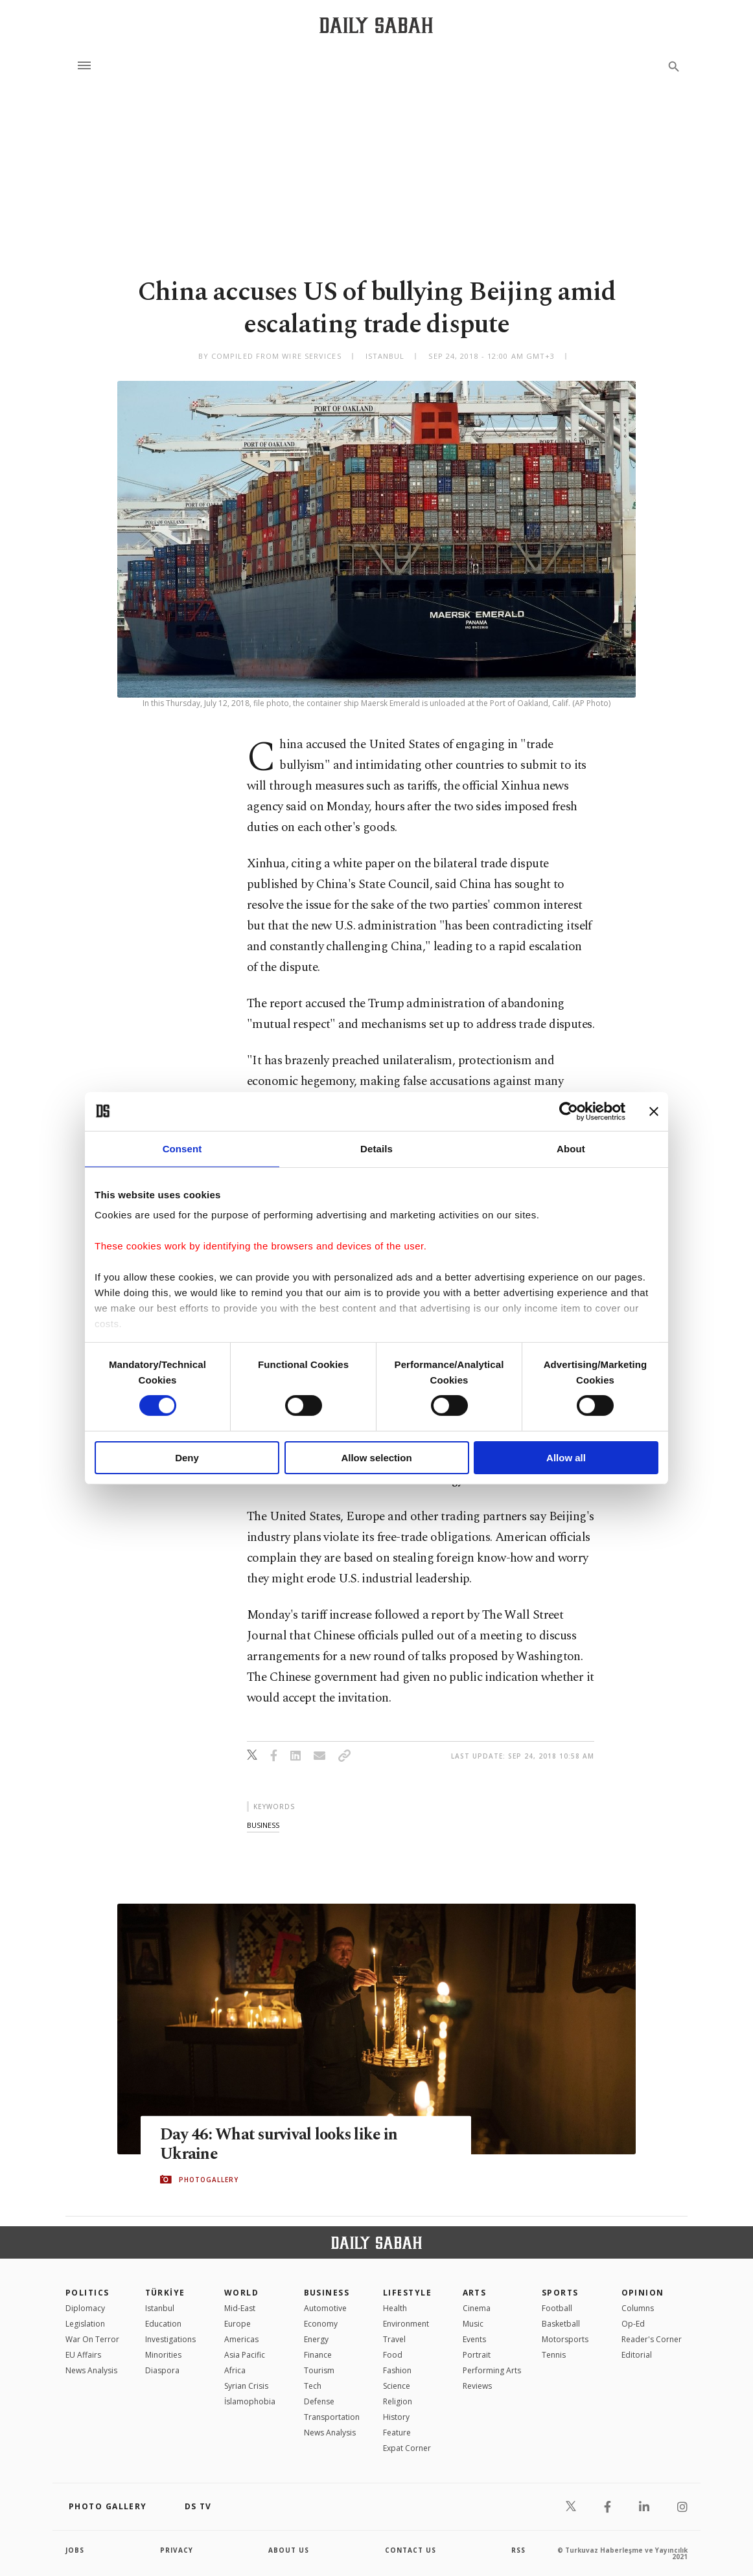 The image size is (753, 2576). Describe the element at coordinates (395, 2308) in the screenshot. I see `Health` at that location.